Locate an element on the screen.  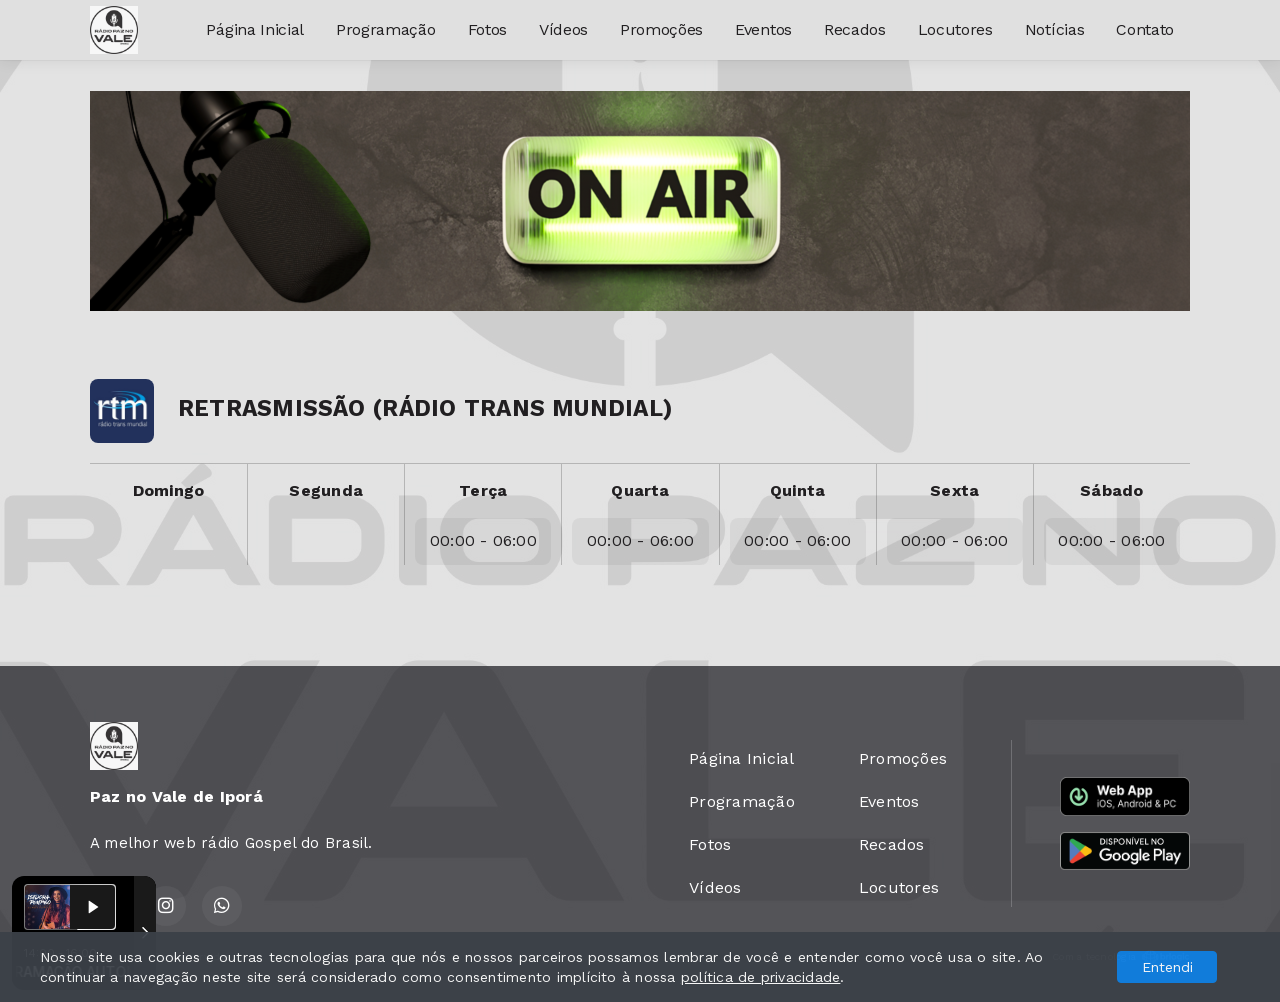
Notícias is located at coordinates (1054, 29).